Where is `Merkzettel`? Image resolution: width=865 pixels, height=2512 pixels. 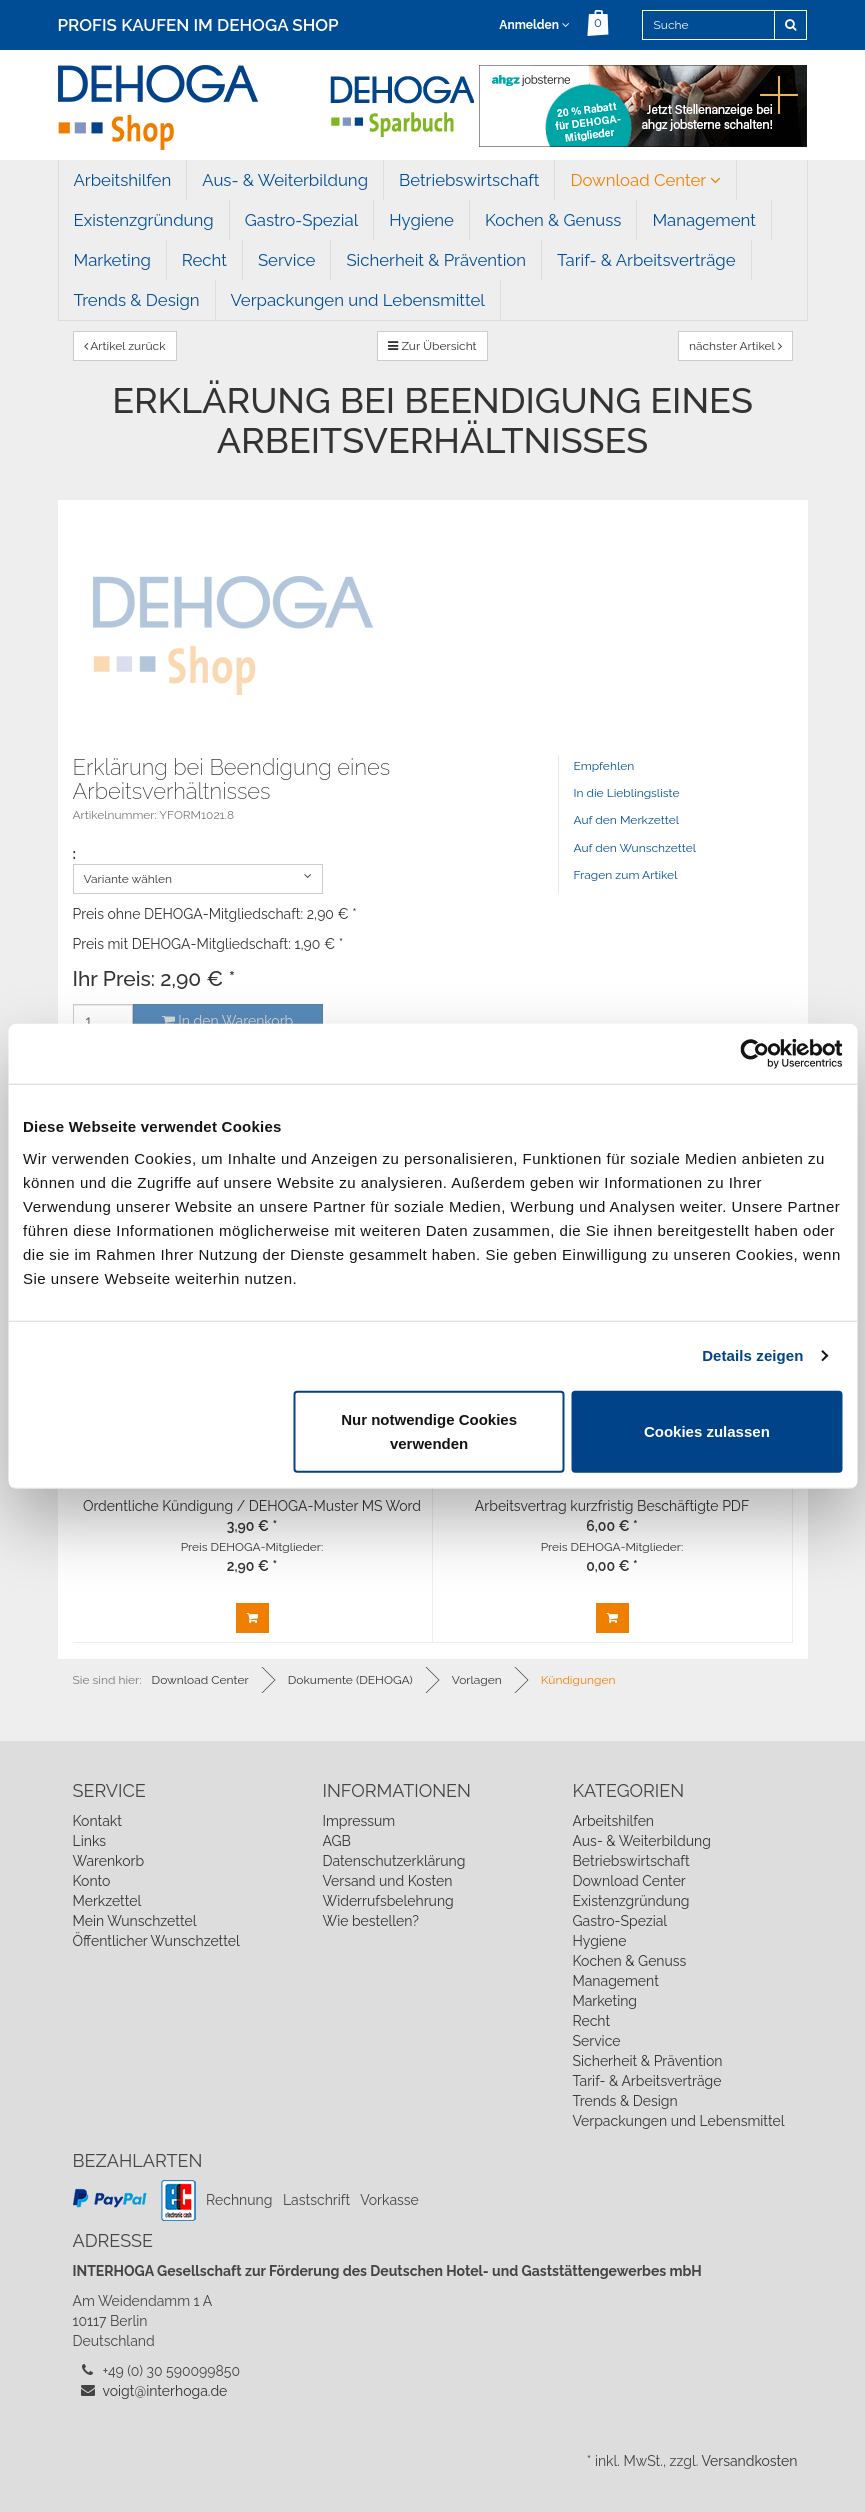 Merkzettel is located at coordinates (107, 1901).